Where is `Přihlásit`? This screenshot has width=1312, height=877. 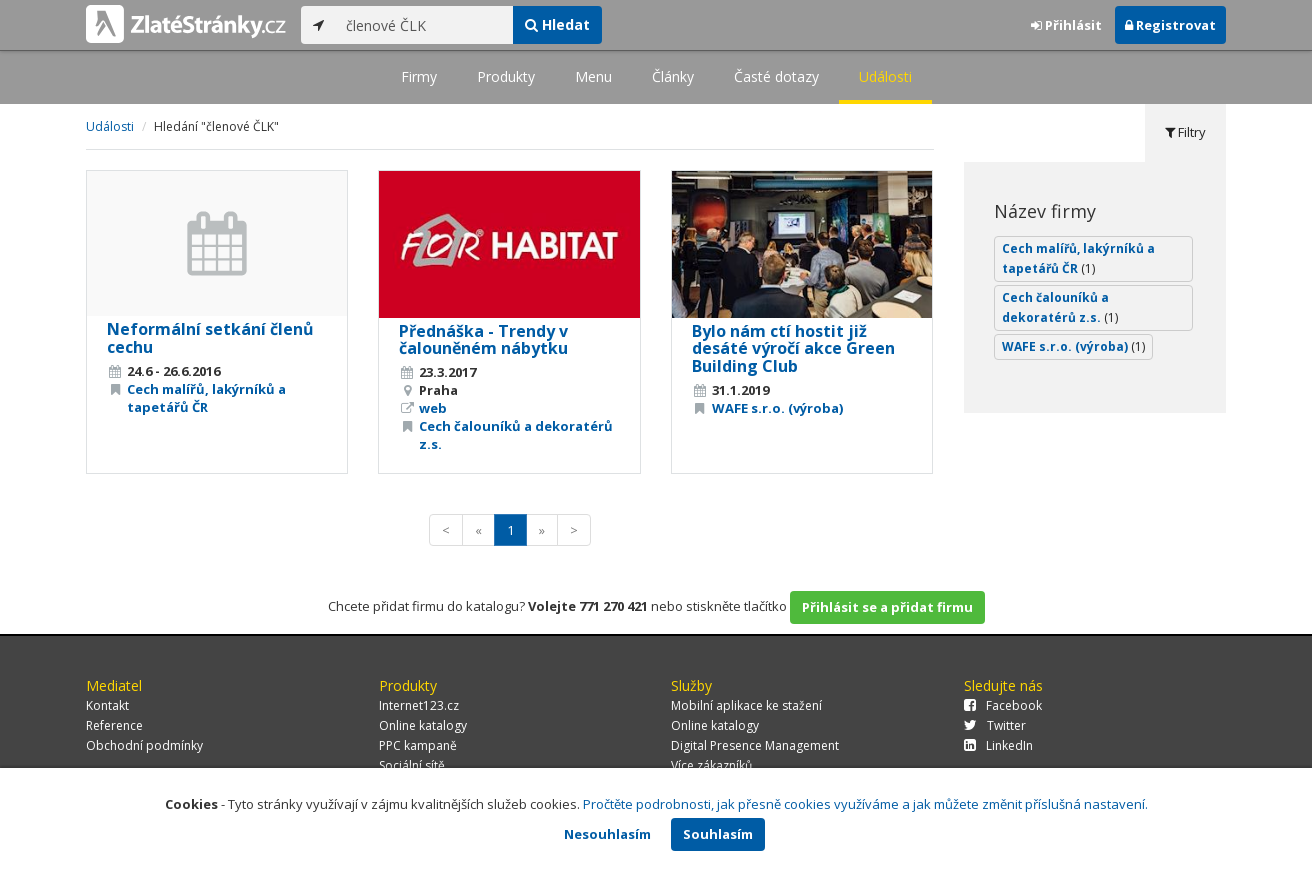 Přihlásit is located at coordinates (1066, 25).